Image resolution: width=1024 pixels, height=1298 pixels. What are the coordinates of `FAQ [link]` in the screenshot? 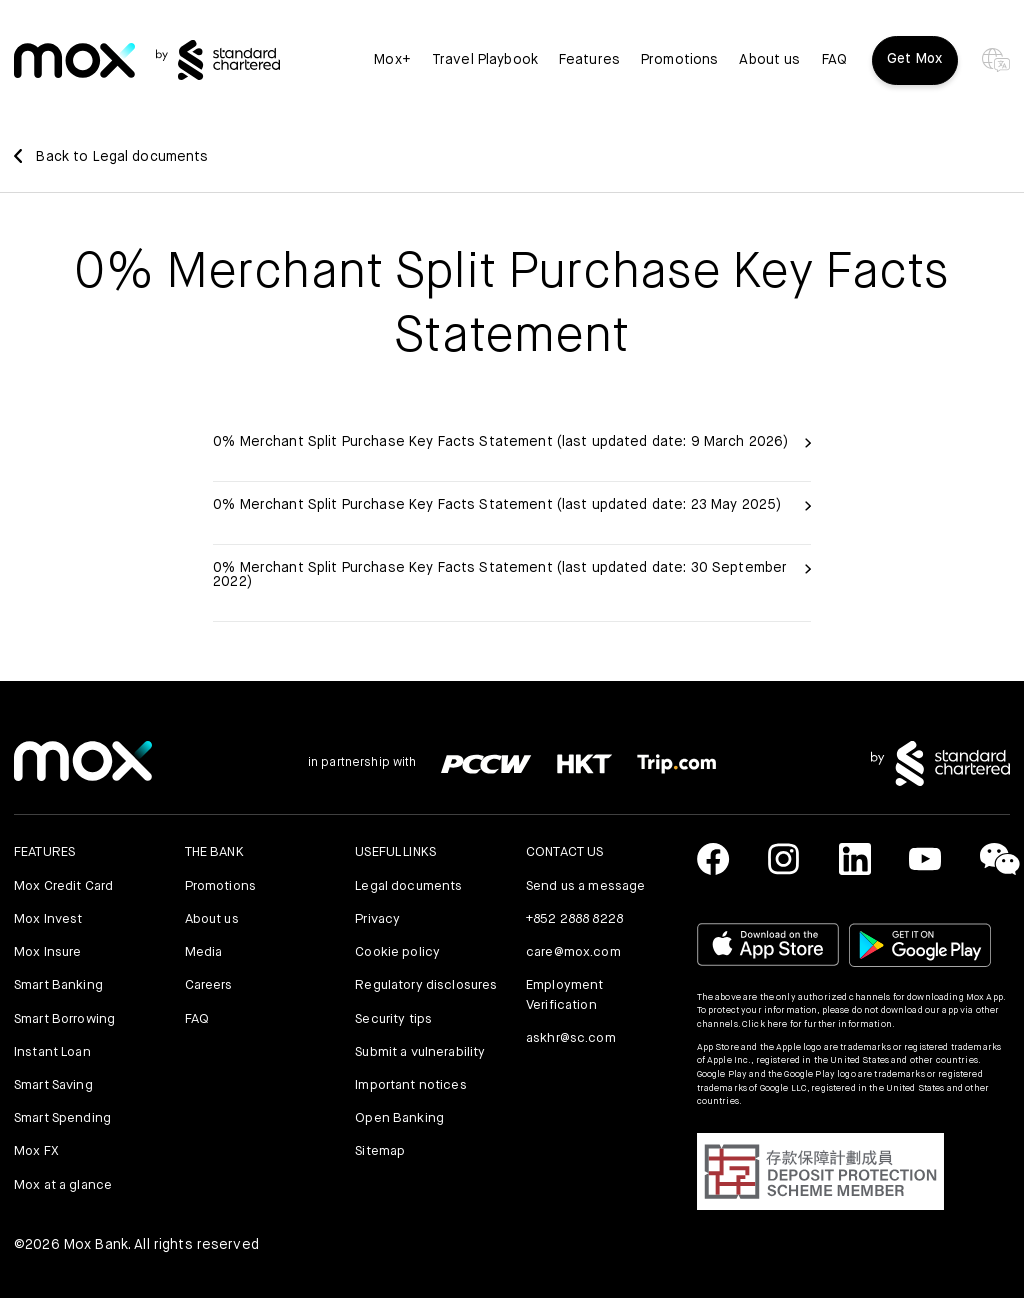 It's located at (834, 60).